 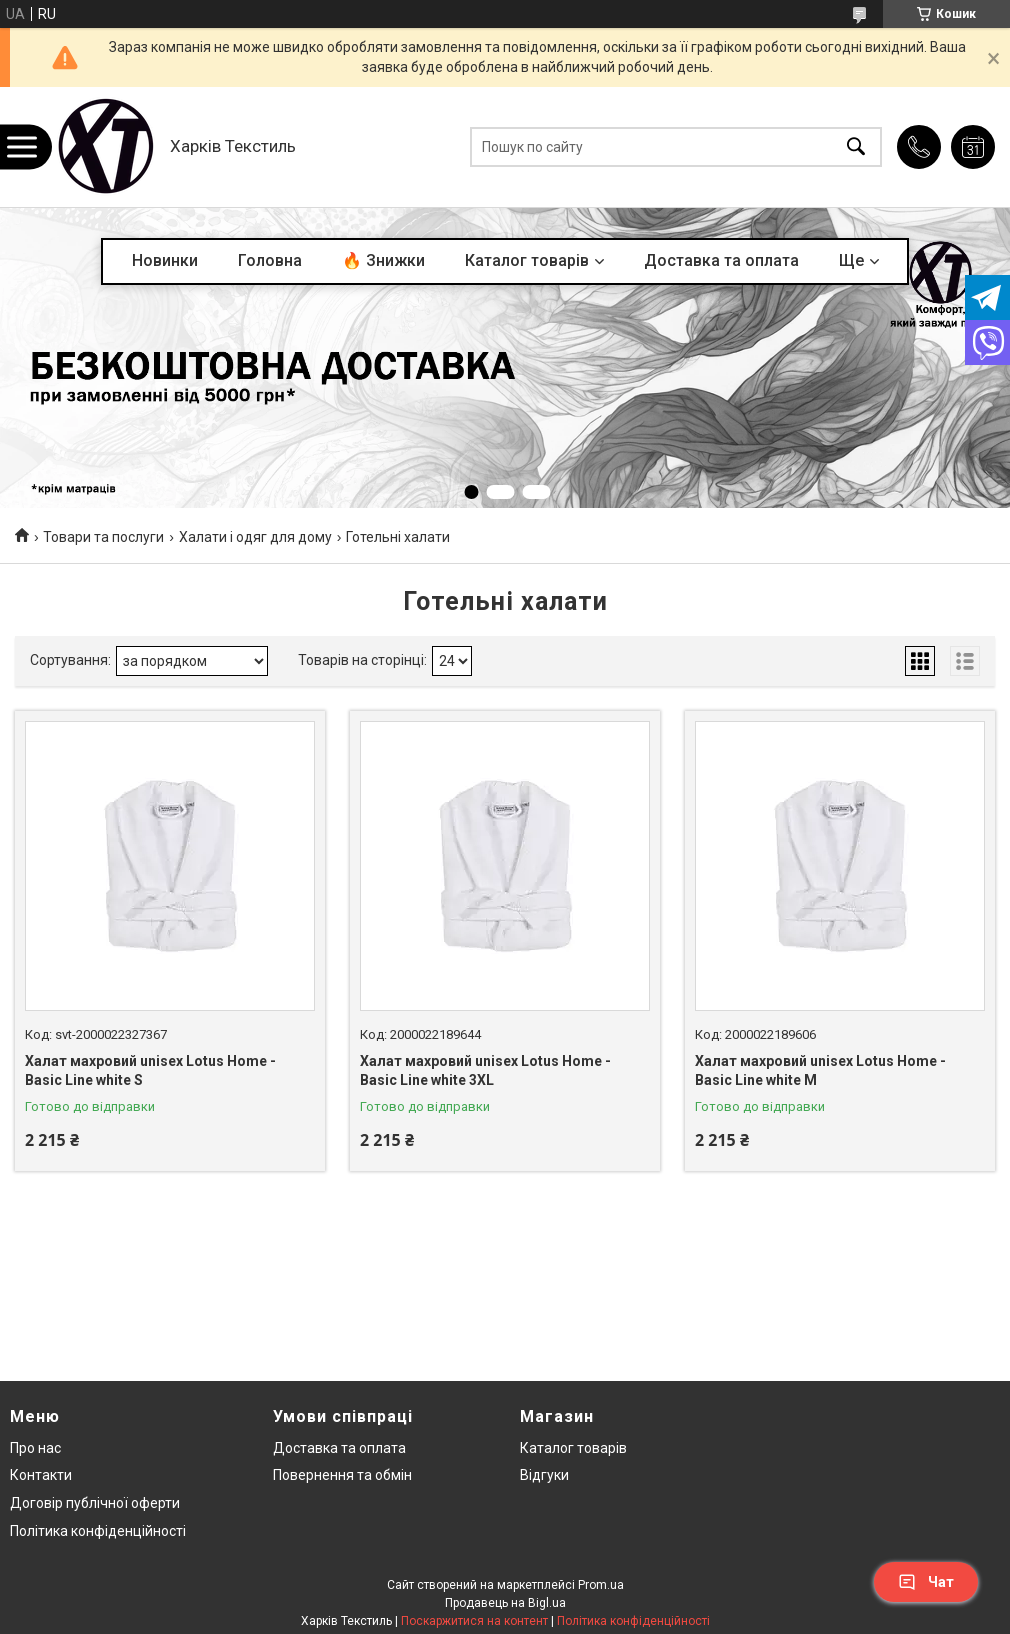 I want to click on [Шукати], so click(x=856, y=147).